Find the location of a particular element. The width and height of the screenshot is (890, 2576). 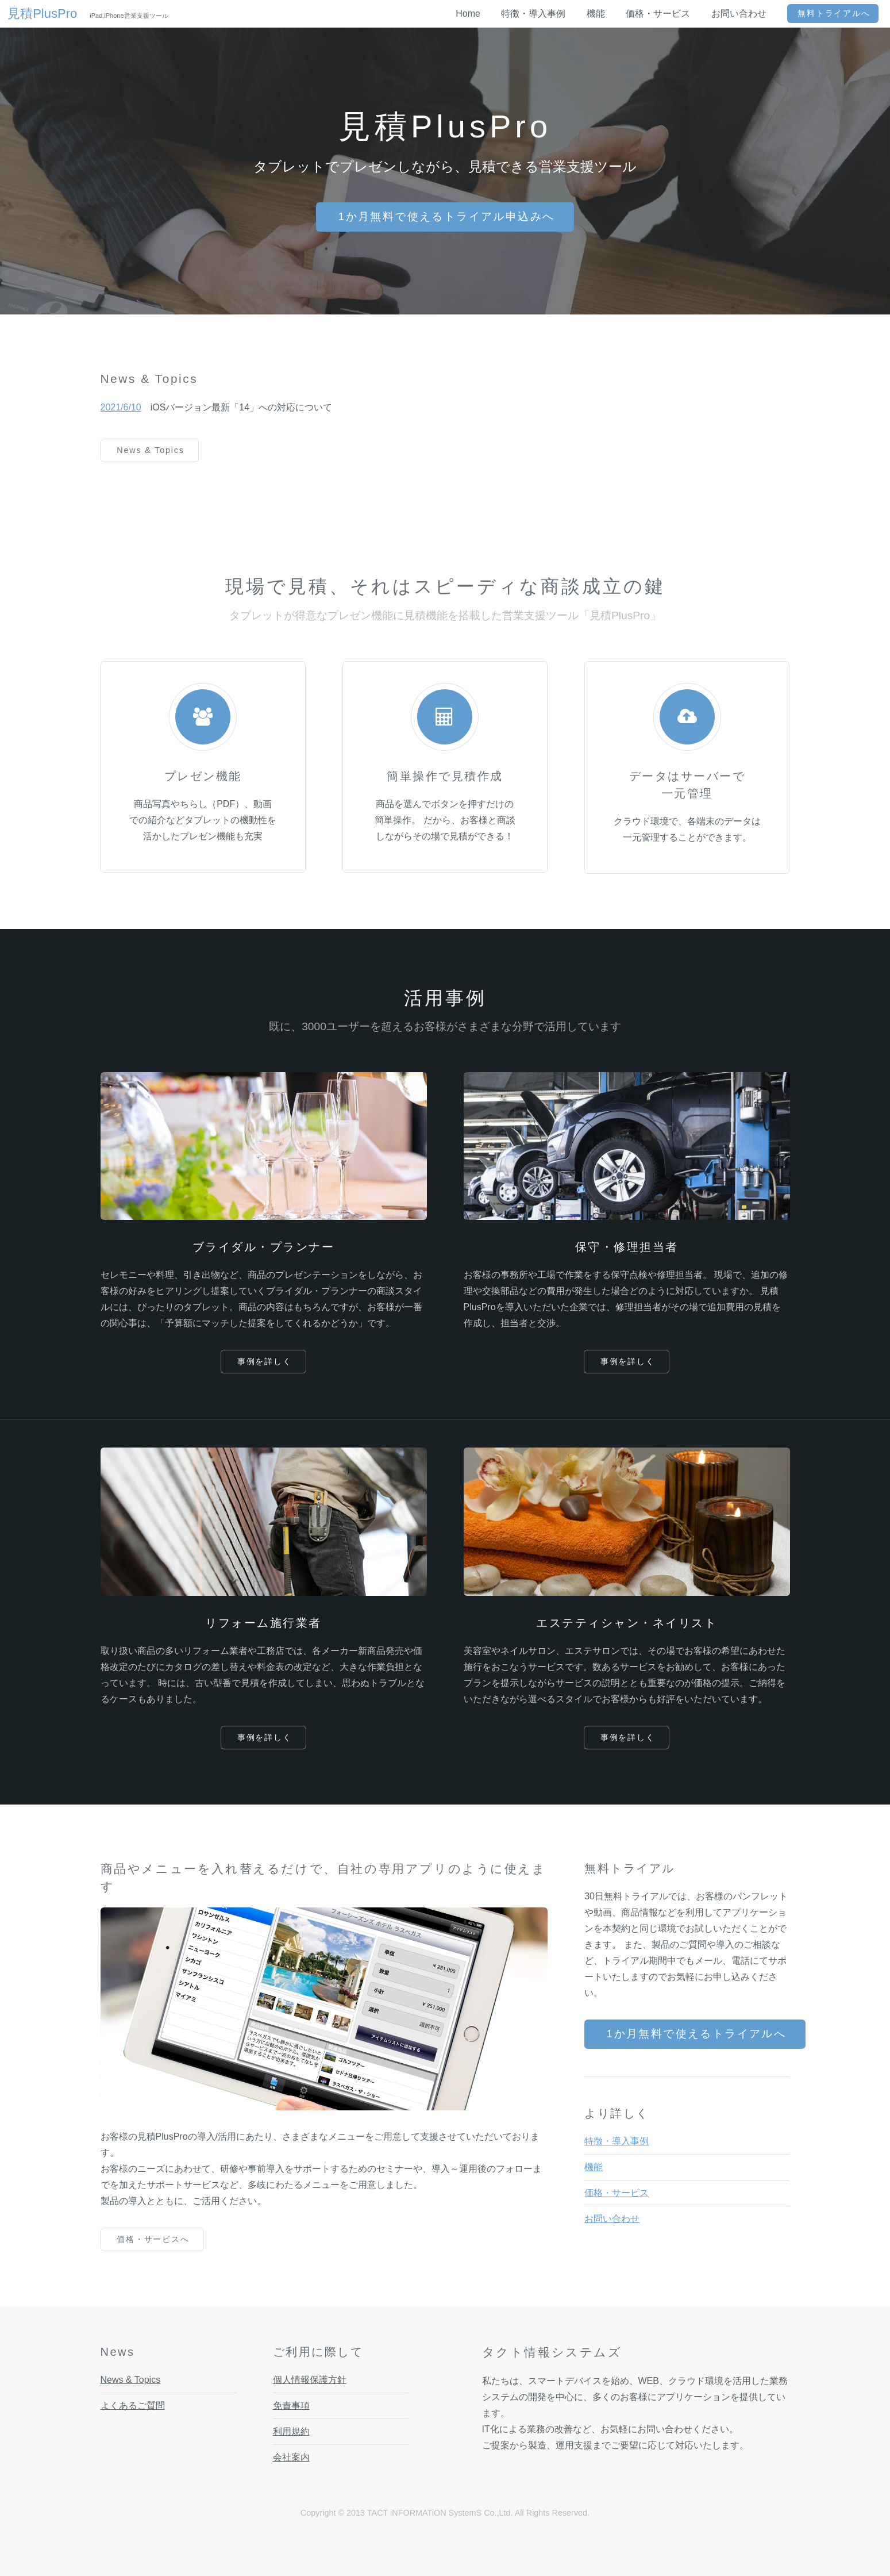

機能 is located at coordinates (593, 2167).